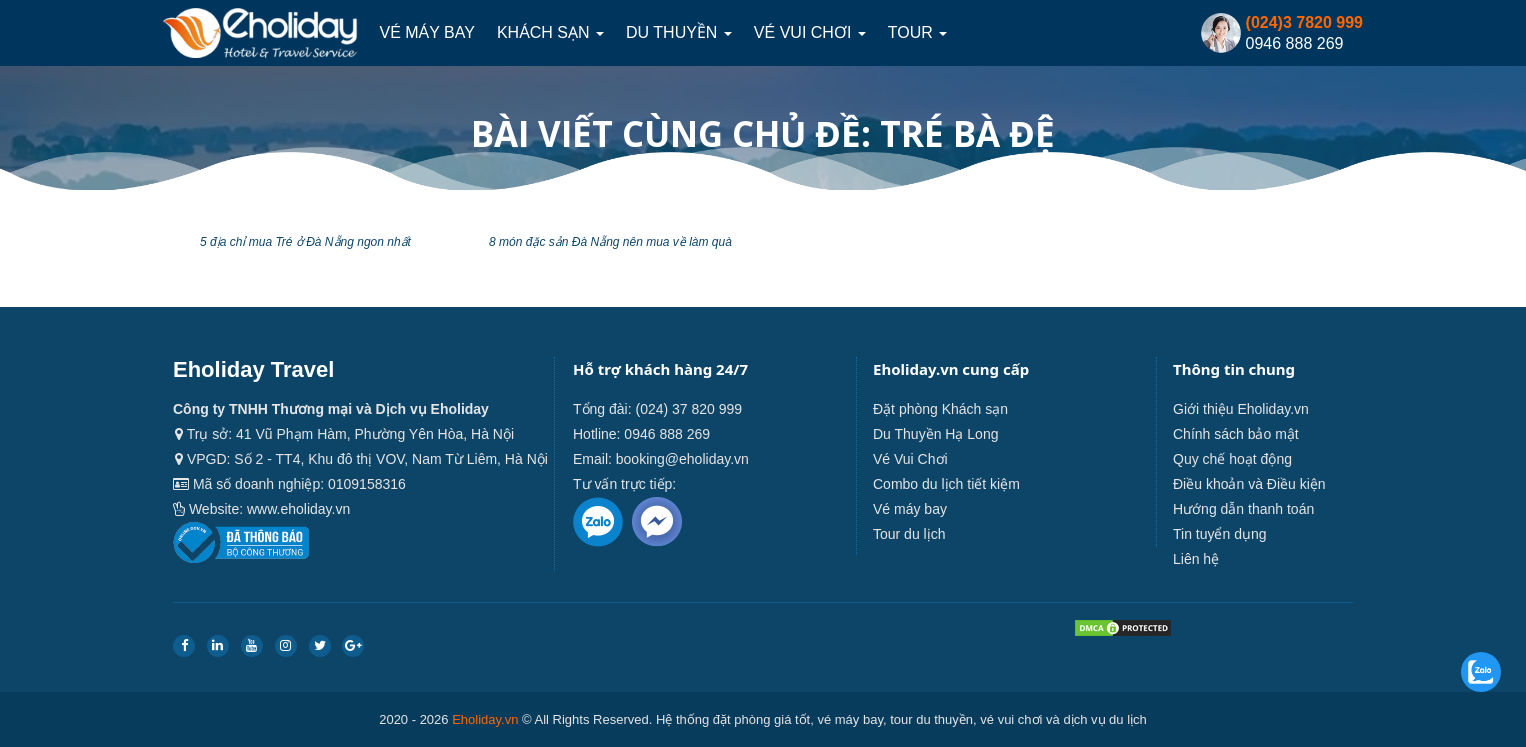 The image size is (1526, 747). I want to click on Điều khoản và Điều kiện, so click(1249, 484).